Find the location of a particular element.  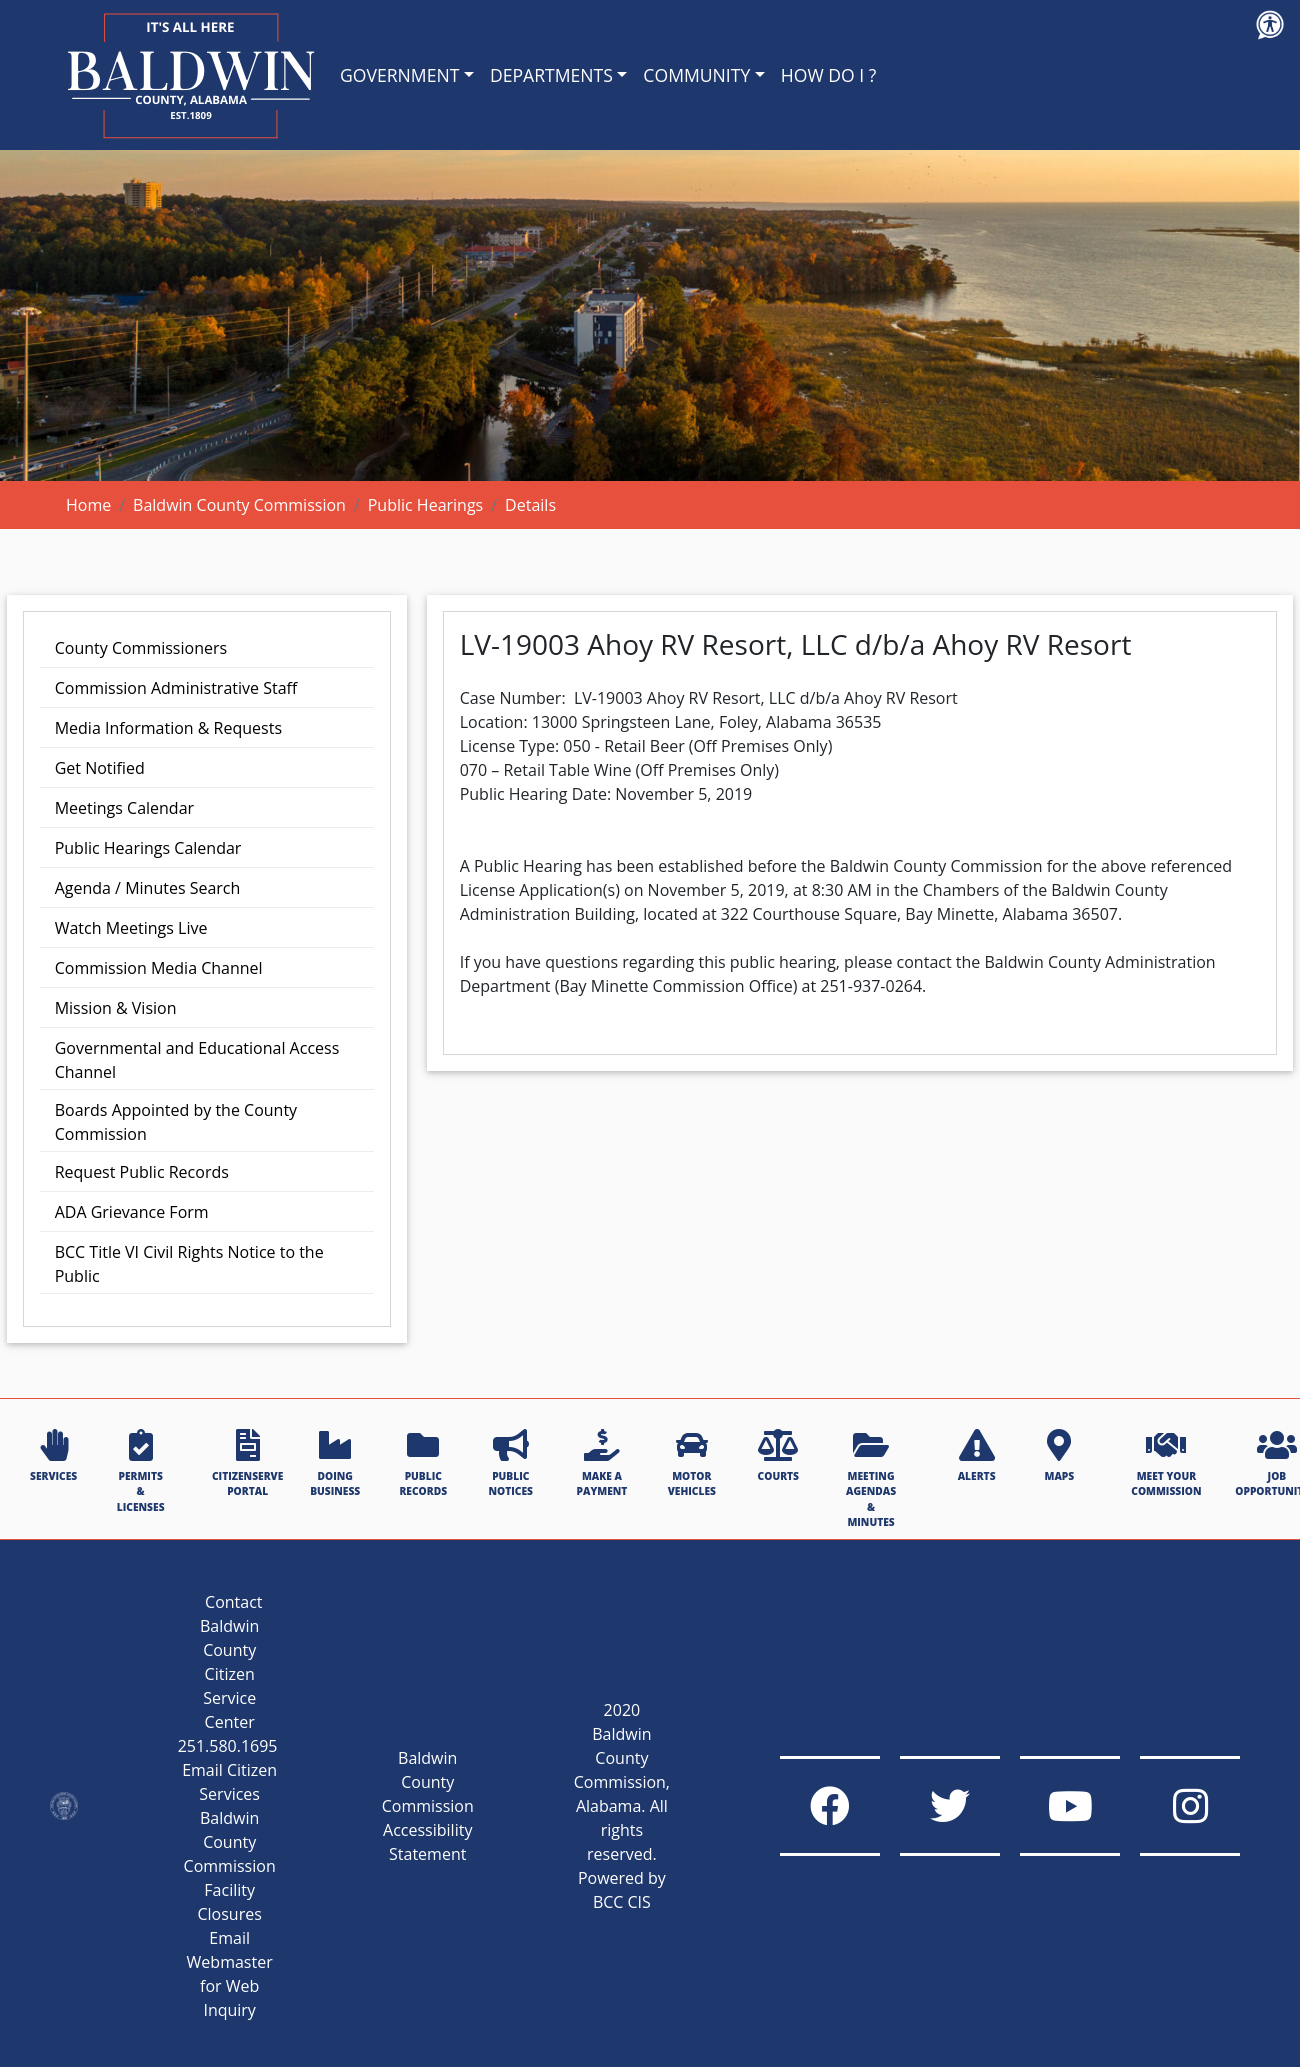

MEETING AGENDAS & MINUTES is located at coordinates (871, 1479).